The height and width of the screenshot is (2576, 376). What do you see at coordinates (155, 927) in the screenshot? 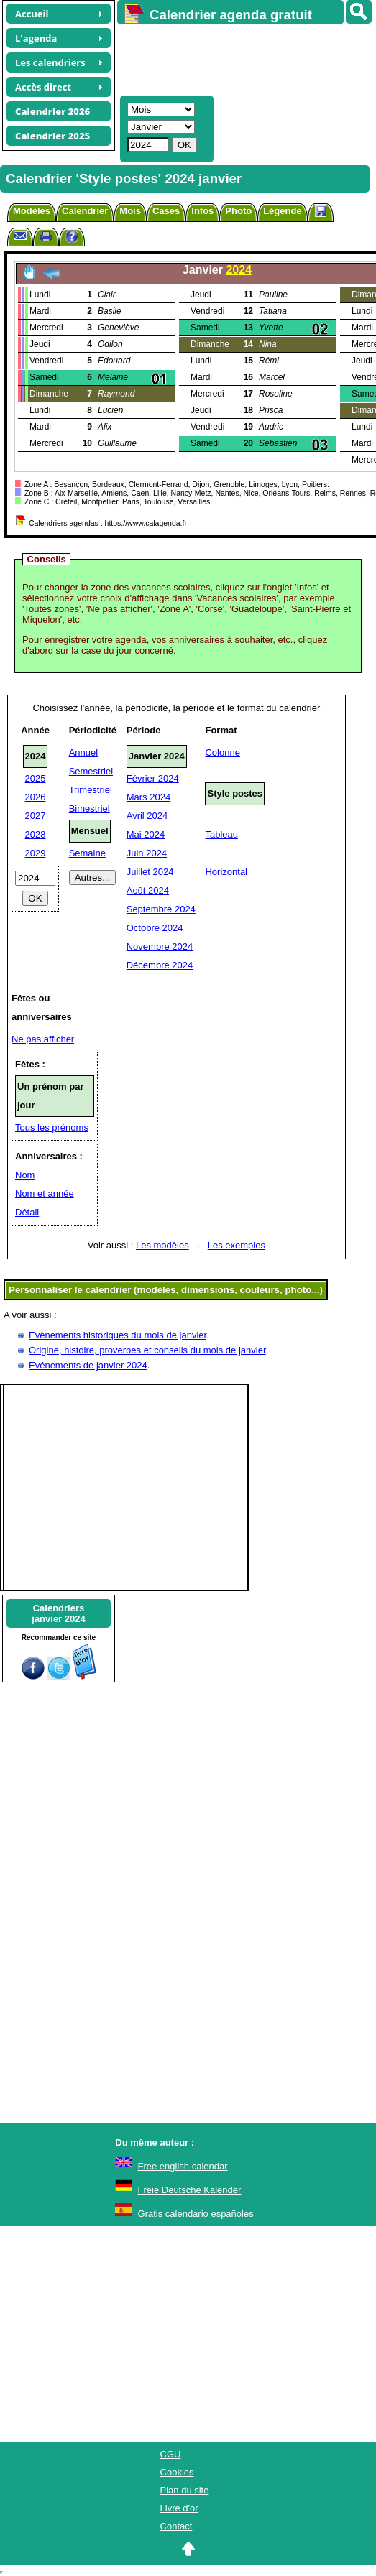
I see `Octobre 2024` at bounding box center [155, 927].